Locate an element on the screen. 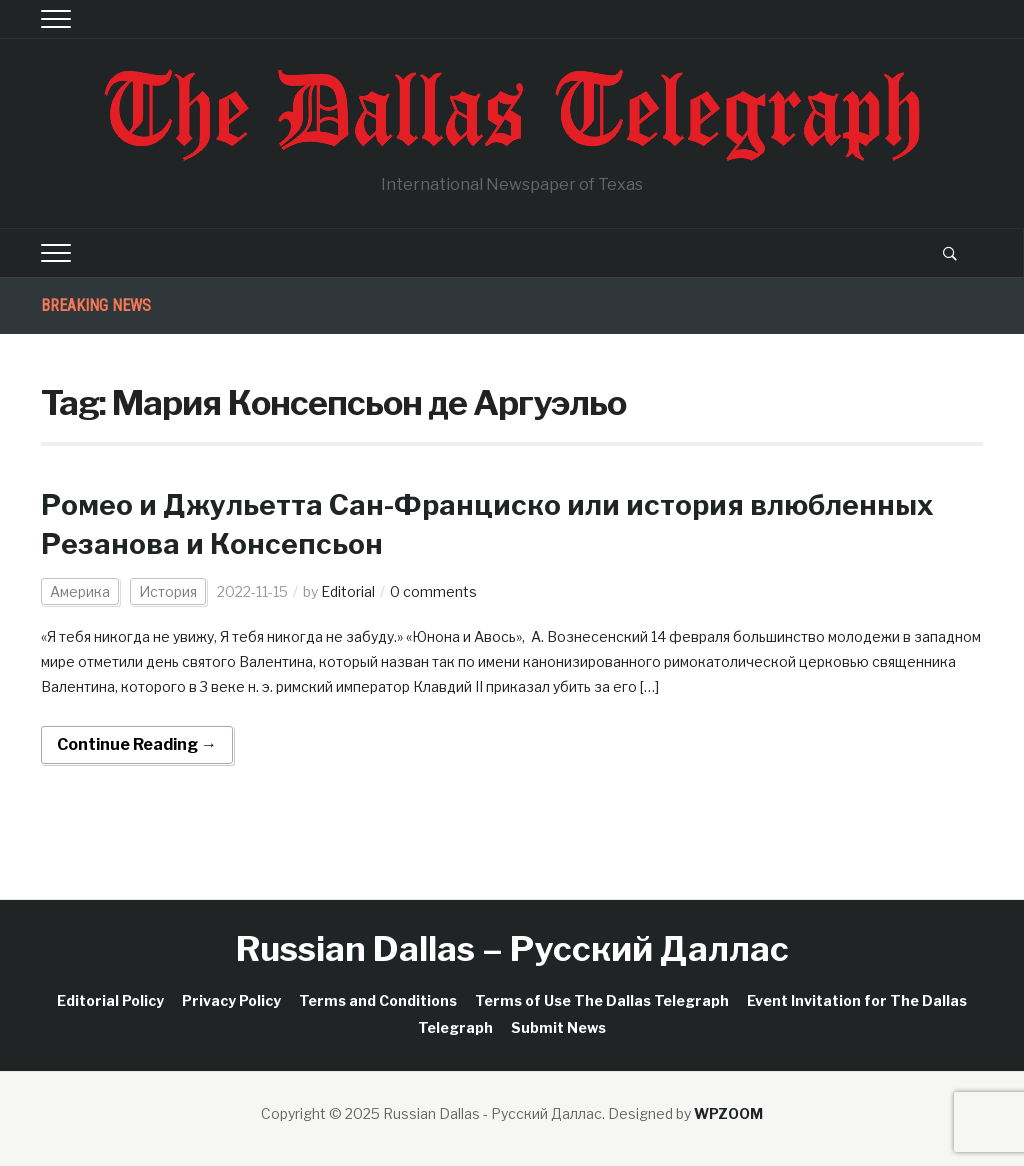  Editorial Policy is located at coordinates (110, 1000).